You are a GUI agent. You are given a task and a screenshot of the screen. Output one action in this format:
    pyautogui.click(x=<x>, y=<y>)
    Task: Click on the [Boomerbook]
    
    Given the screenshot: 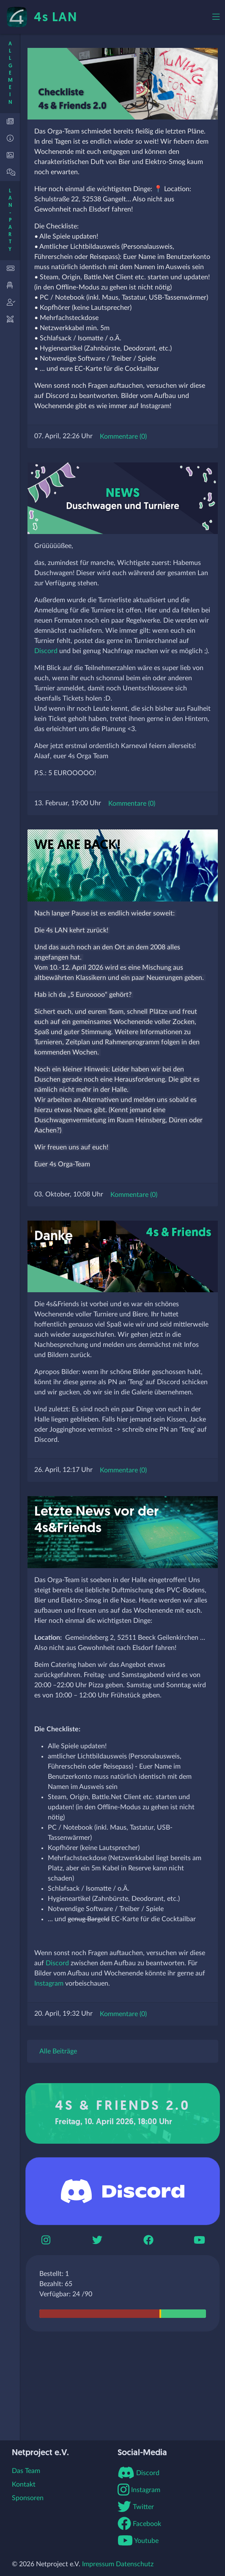 What is the action you would take?
    pyautogui.click(x=148, y=2240)
    